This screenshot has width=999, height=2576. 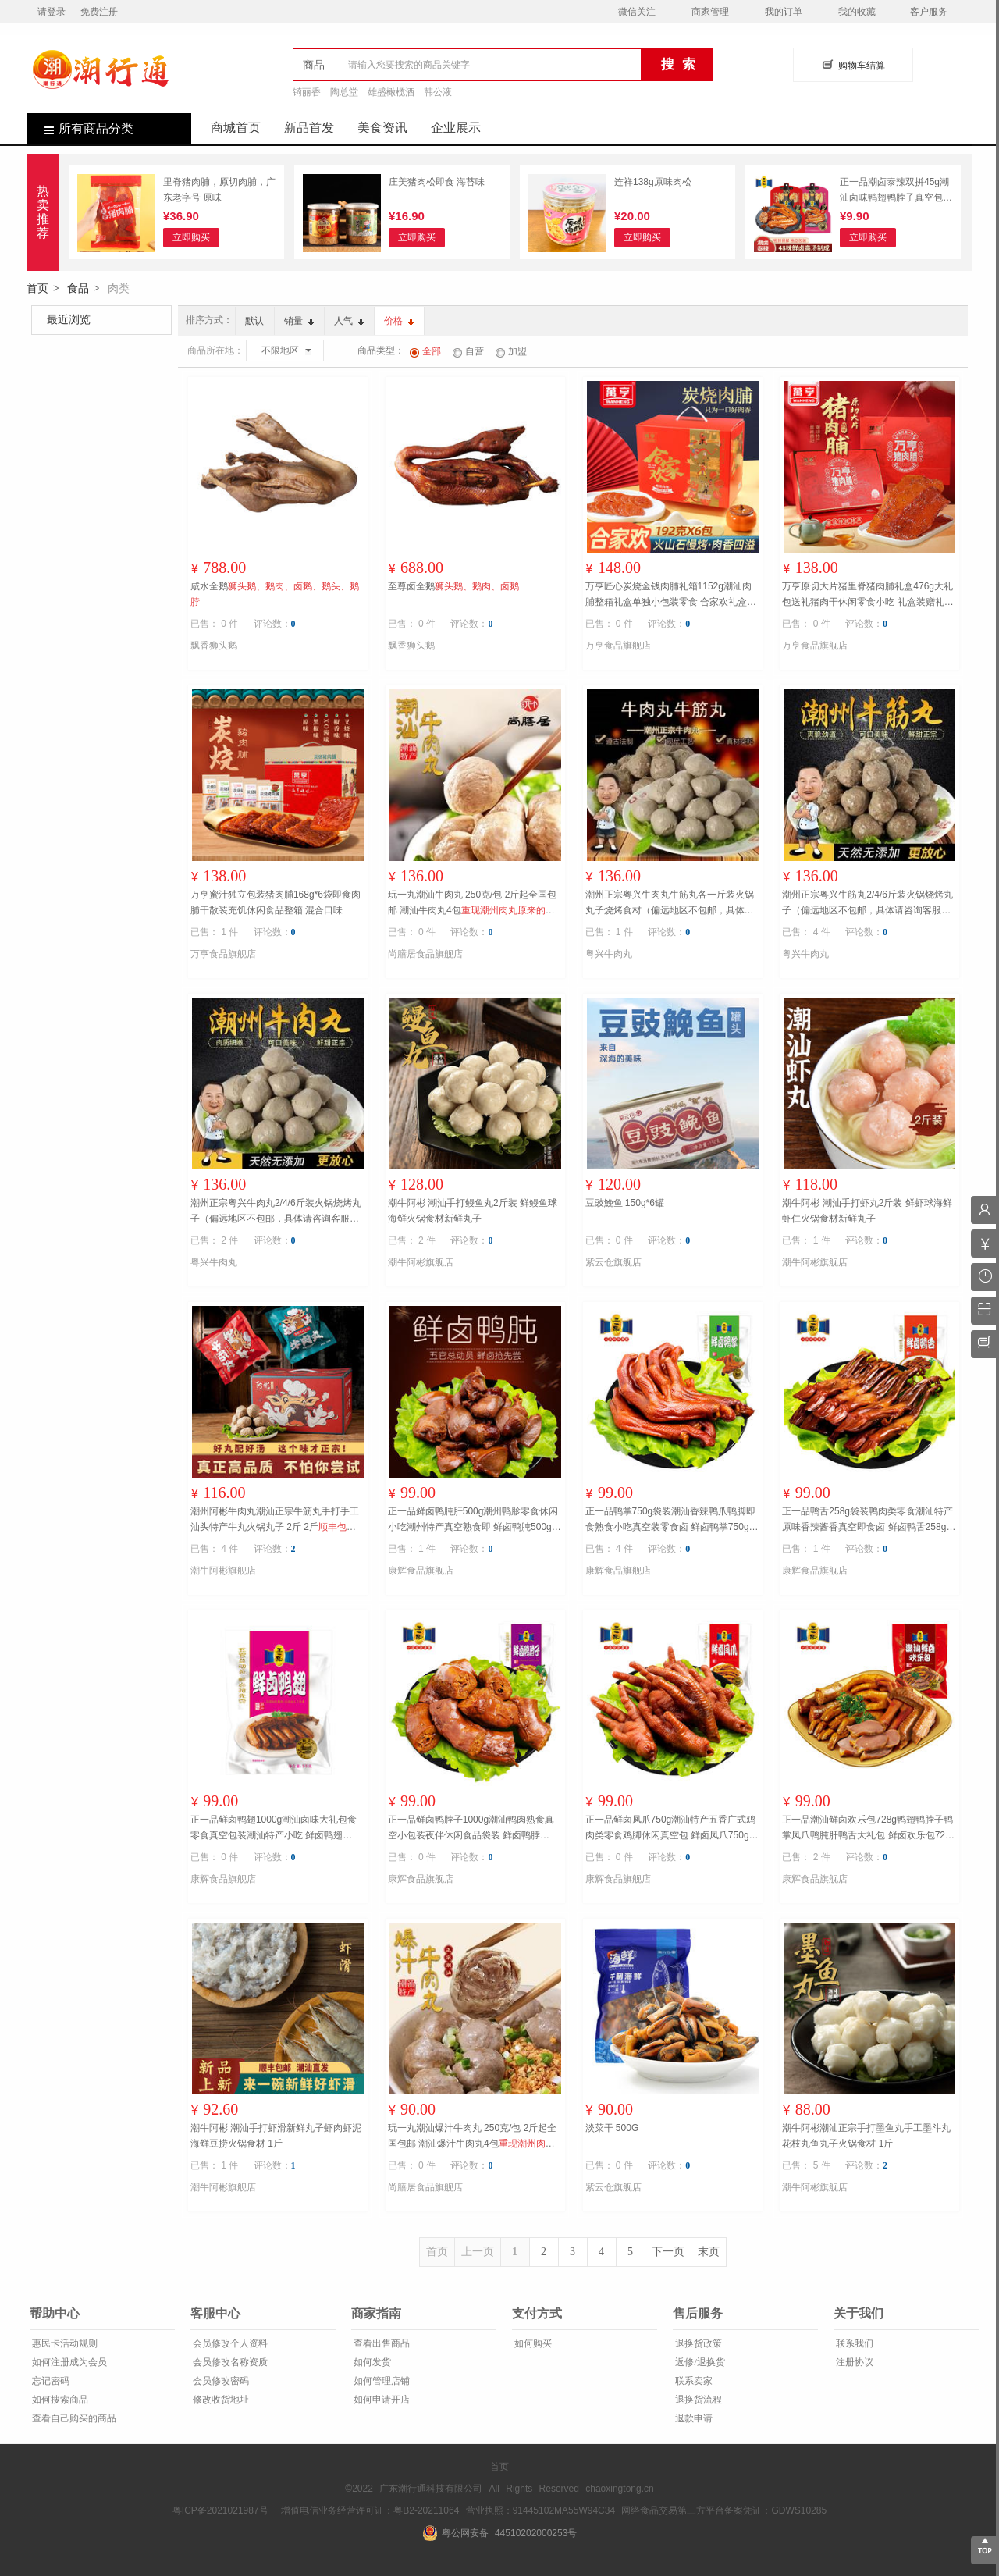 What do you see at coordinates (309, 127) in the screenshot?
I see `新品首发` at bounding box center [309, 127].